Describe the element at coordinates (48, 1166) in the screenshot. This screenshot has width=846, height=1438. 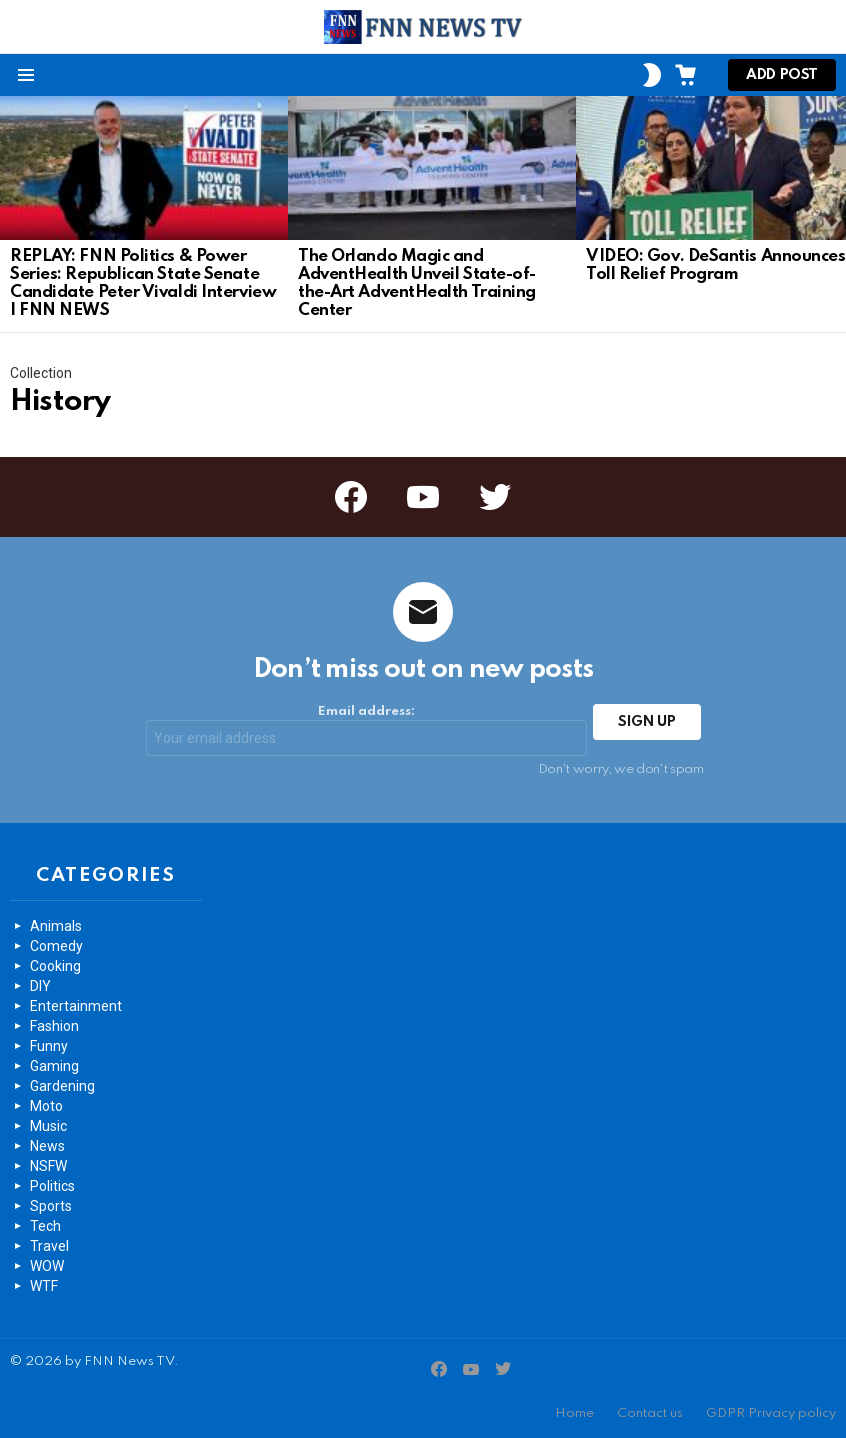
I see `NSFW` at that location.